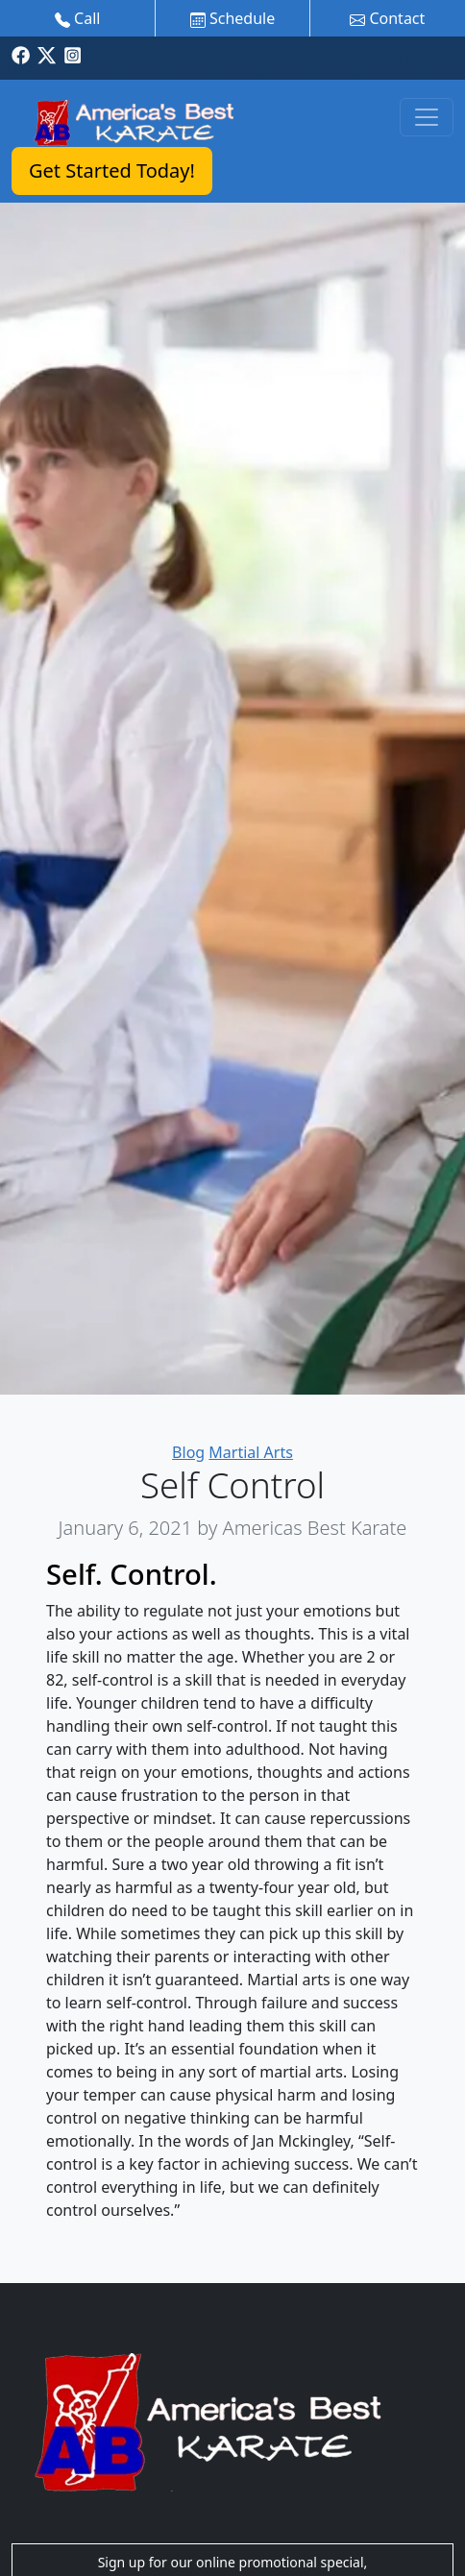  I want to click on [Toggle navigation], so click(426, 117).